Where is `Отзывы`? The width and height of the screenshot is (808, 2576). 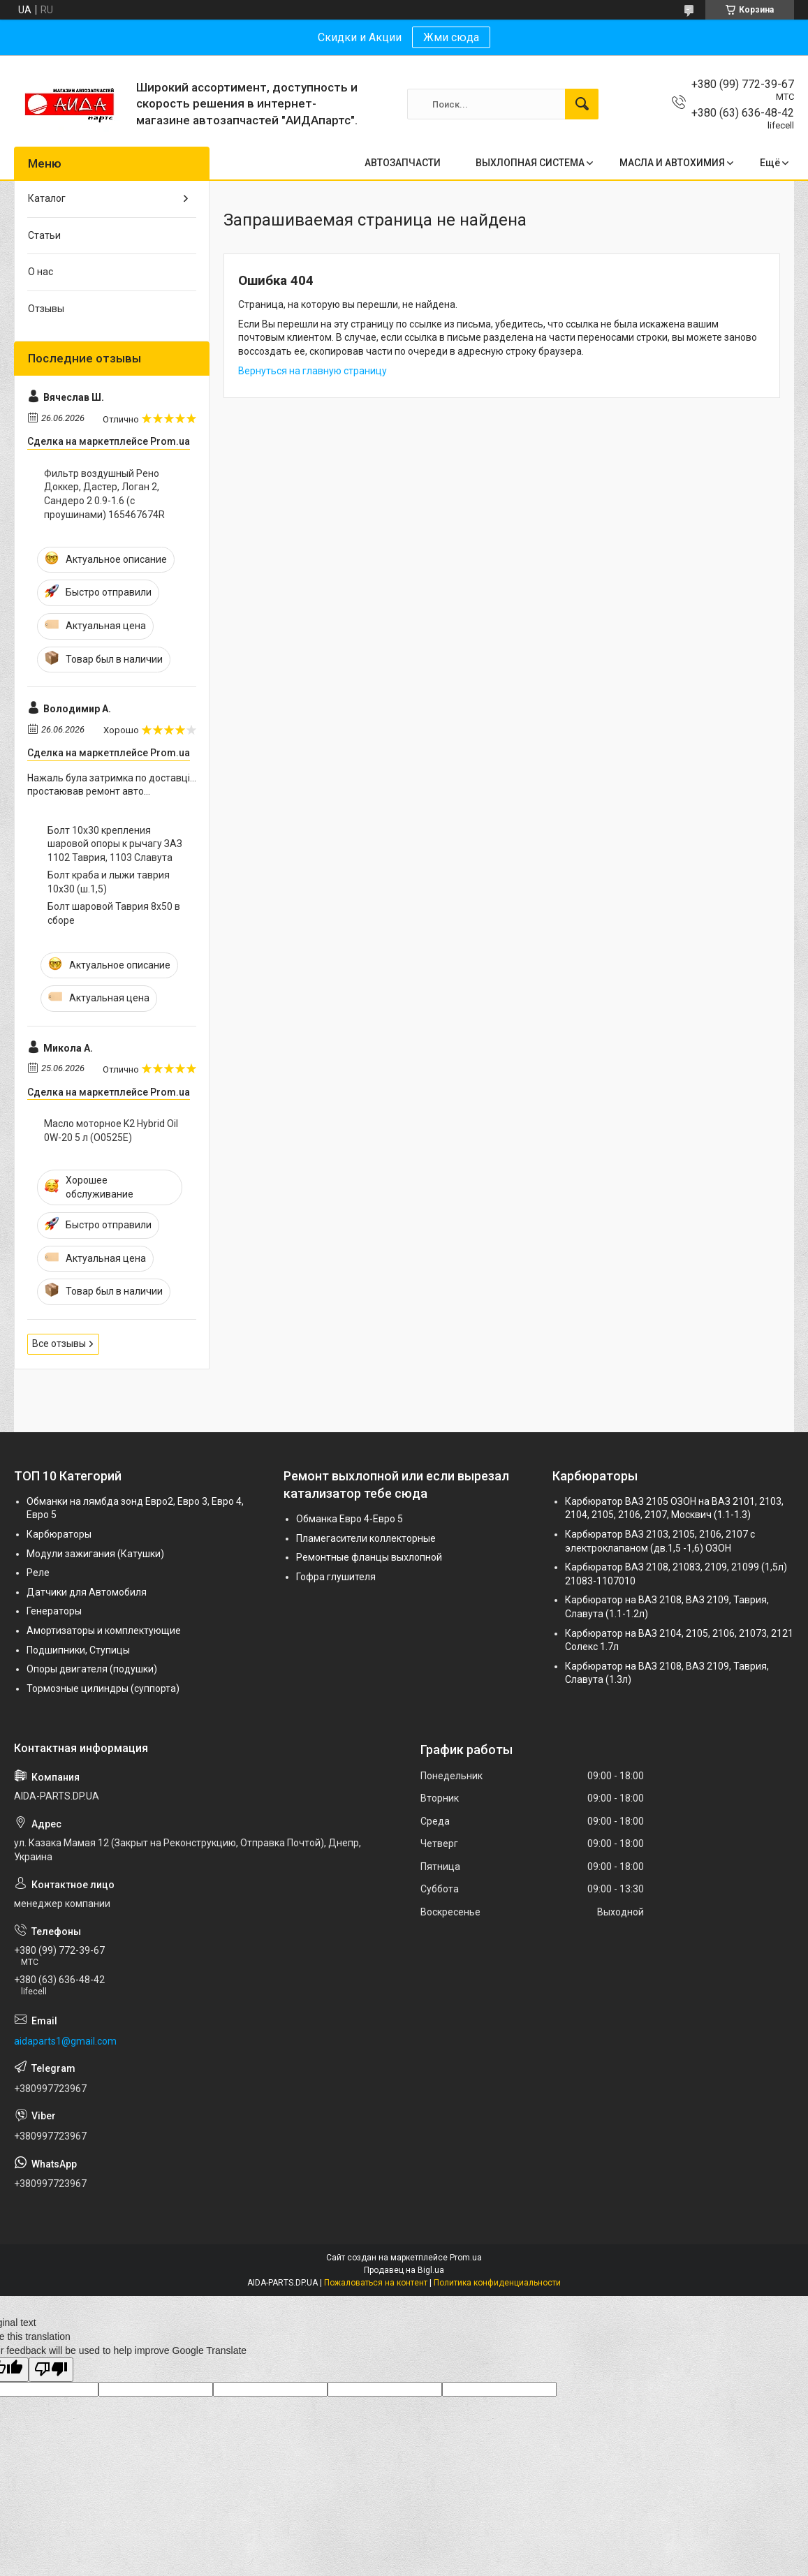 Отзывы is located at coordinates (46, 308).